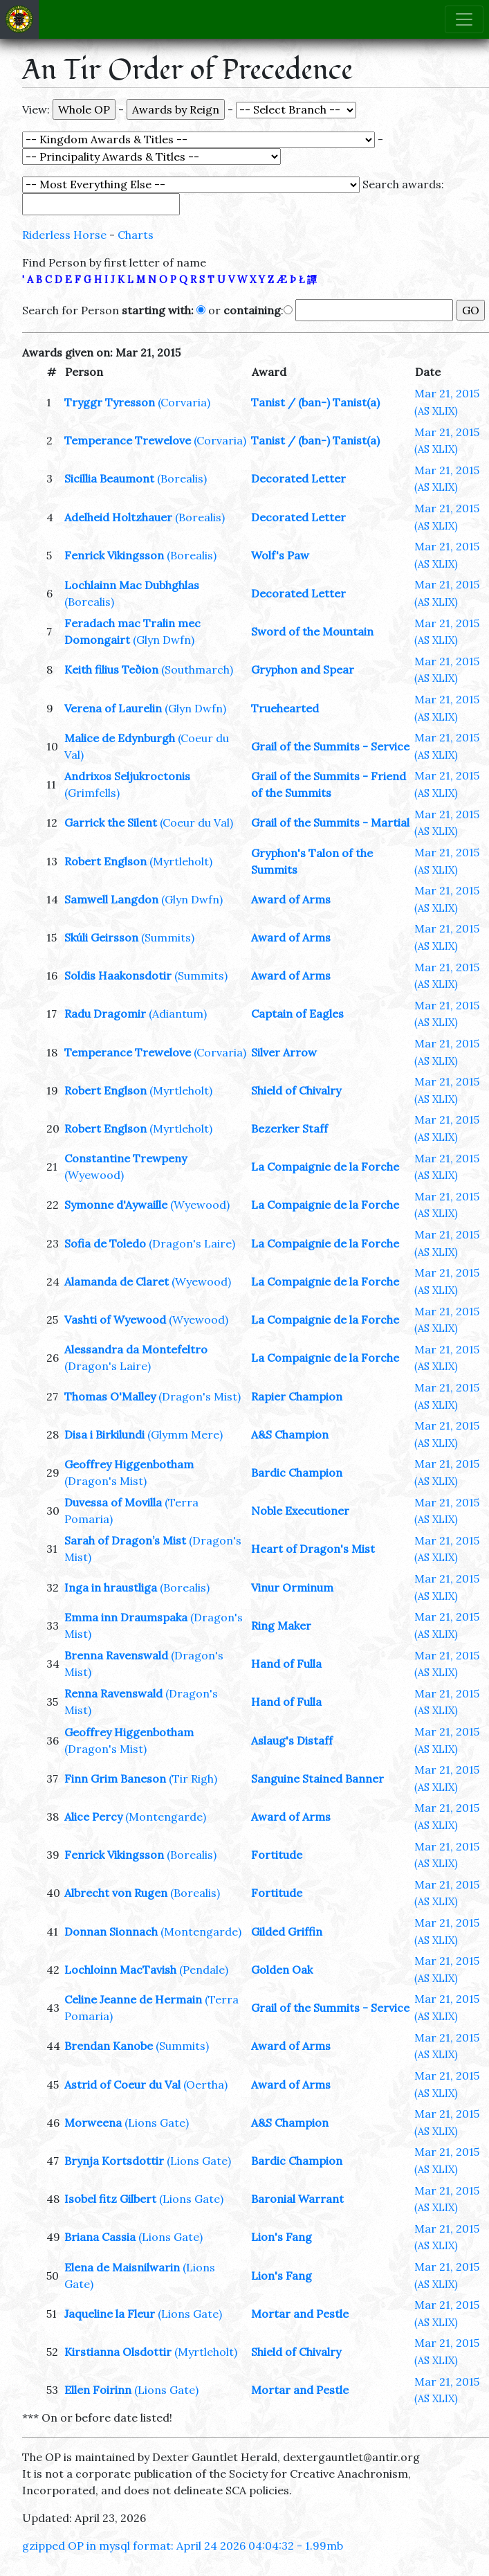 This screenshot has width=489, height=2576. Describe the element at coordinates (163, 640) in the screenshot. I see `(Glyn Dwfn)` at that location.